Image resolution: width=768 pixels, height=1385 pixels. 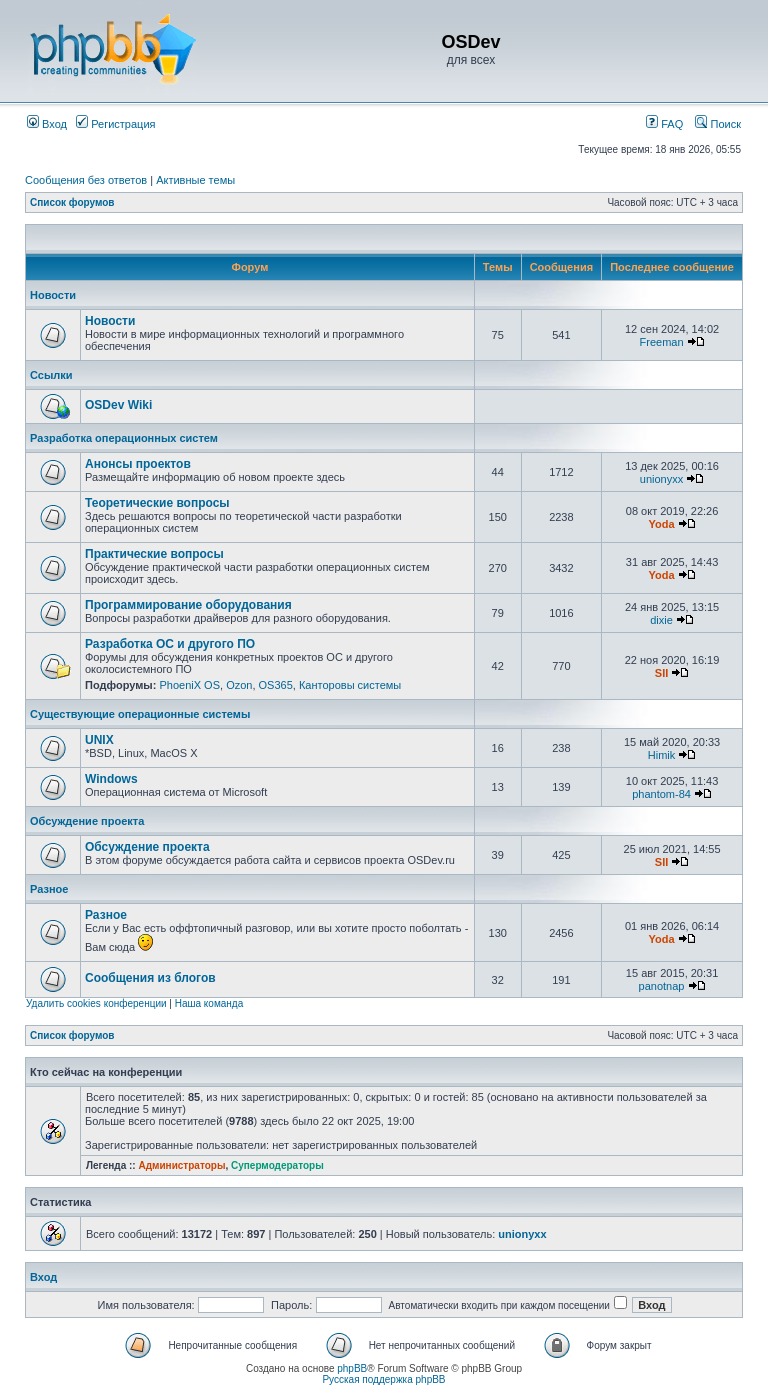 I want to click on Разработка операционных систем, so click(x=124, y=438).